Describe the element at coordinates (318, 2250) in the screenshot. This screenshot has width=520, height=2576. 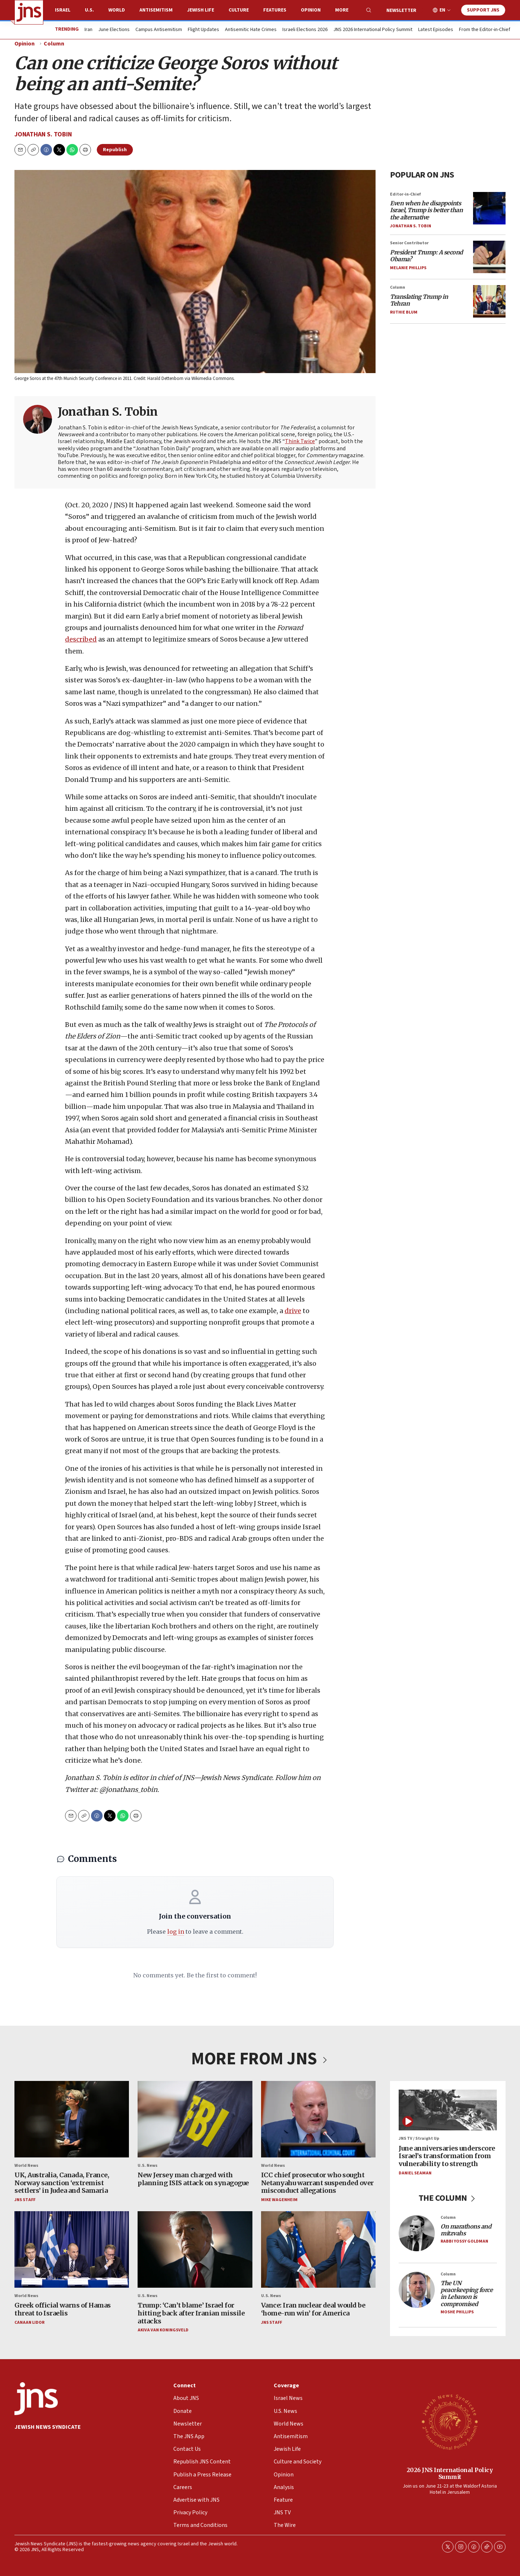
I see `[Vance: Iran nuclear deal would be ‘home-run win’ for America]` at that location.